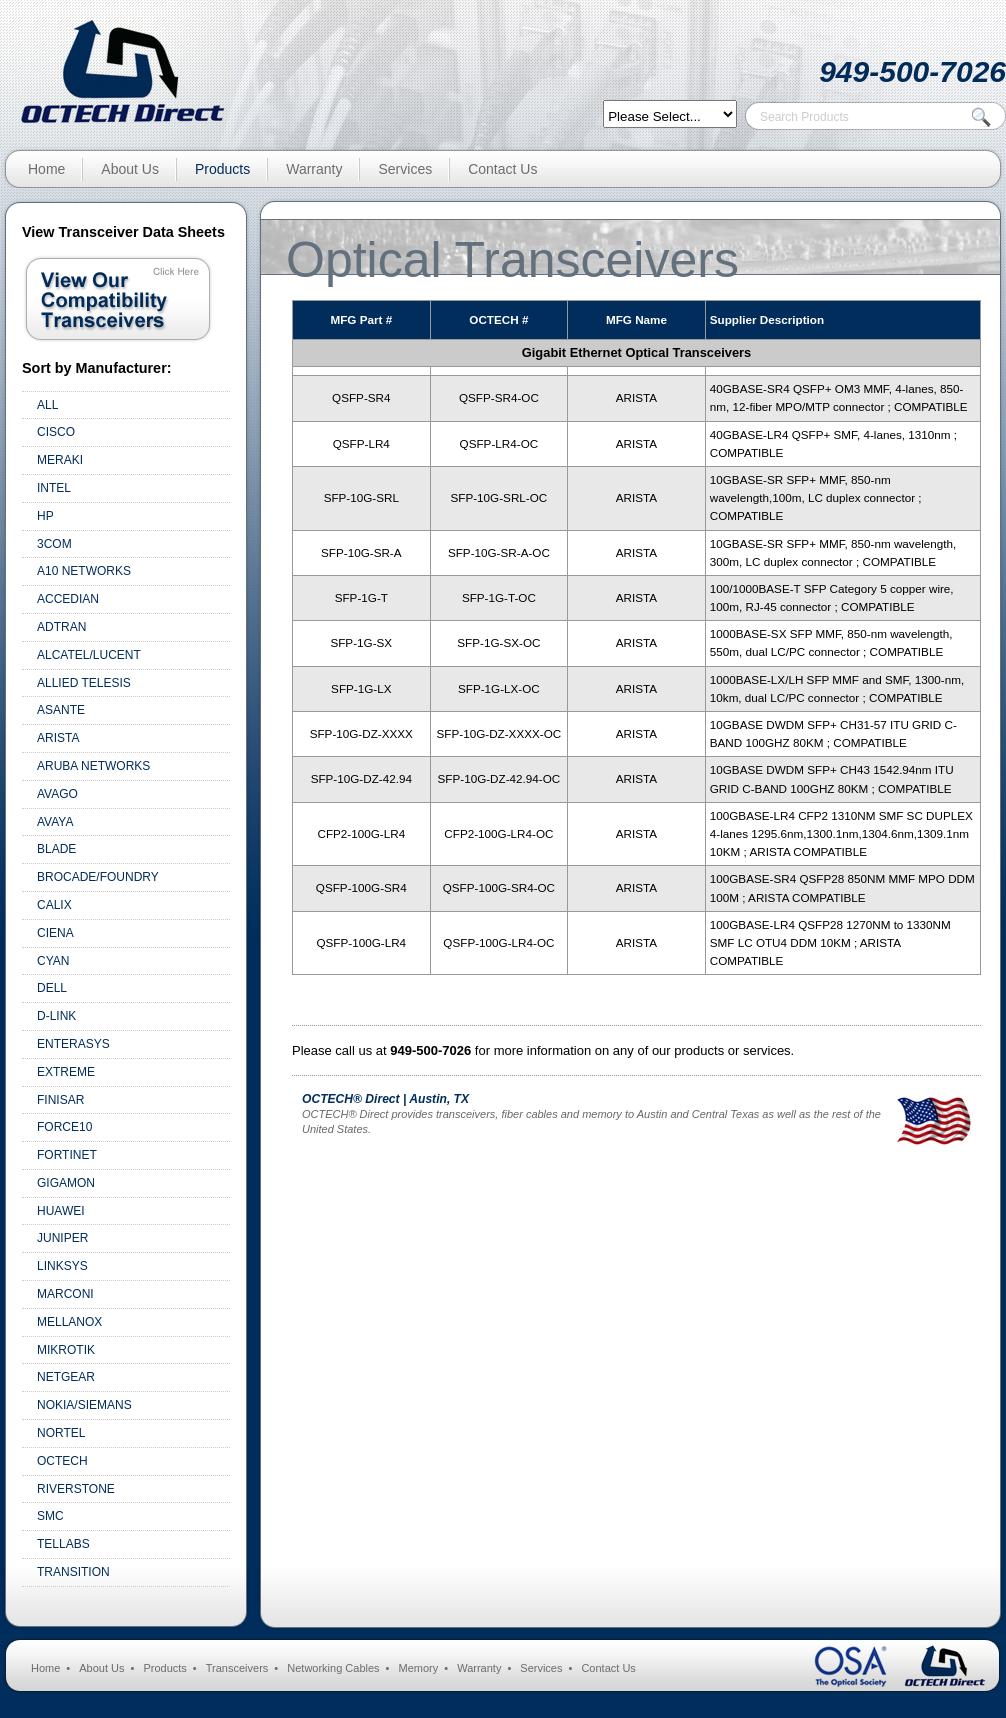 The height and width of the screenshot is (1718, 1006). What do you see at coordinates (62, 1238) in the screenshot?
I see `JUNIPER` at bounding box center [62, 1238].